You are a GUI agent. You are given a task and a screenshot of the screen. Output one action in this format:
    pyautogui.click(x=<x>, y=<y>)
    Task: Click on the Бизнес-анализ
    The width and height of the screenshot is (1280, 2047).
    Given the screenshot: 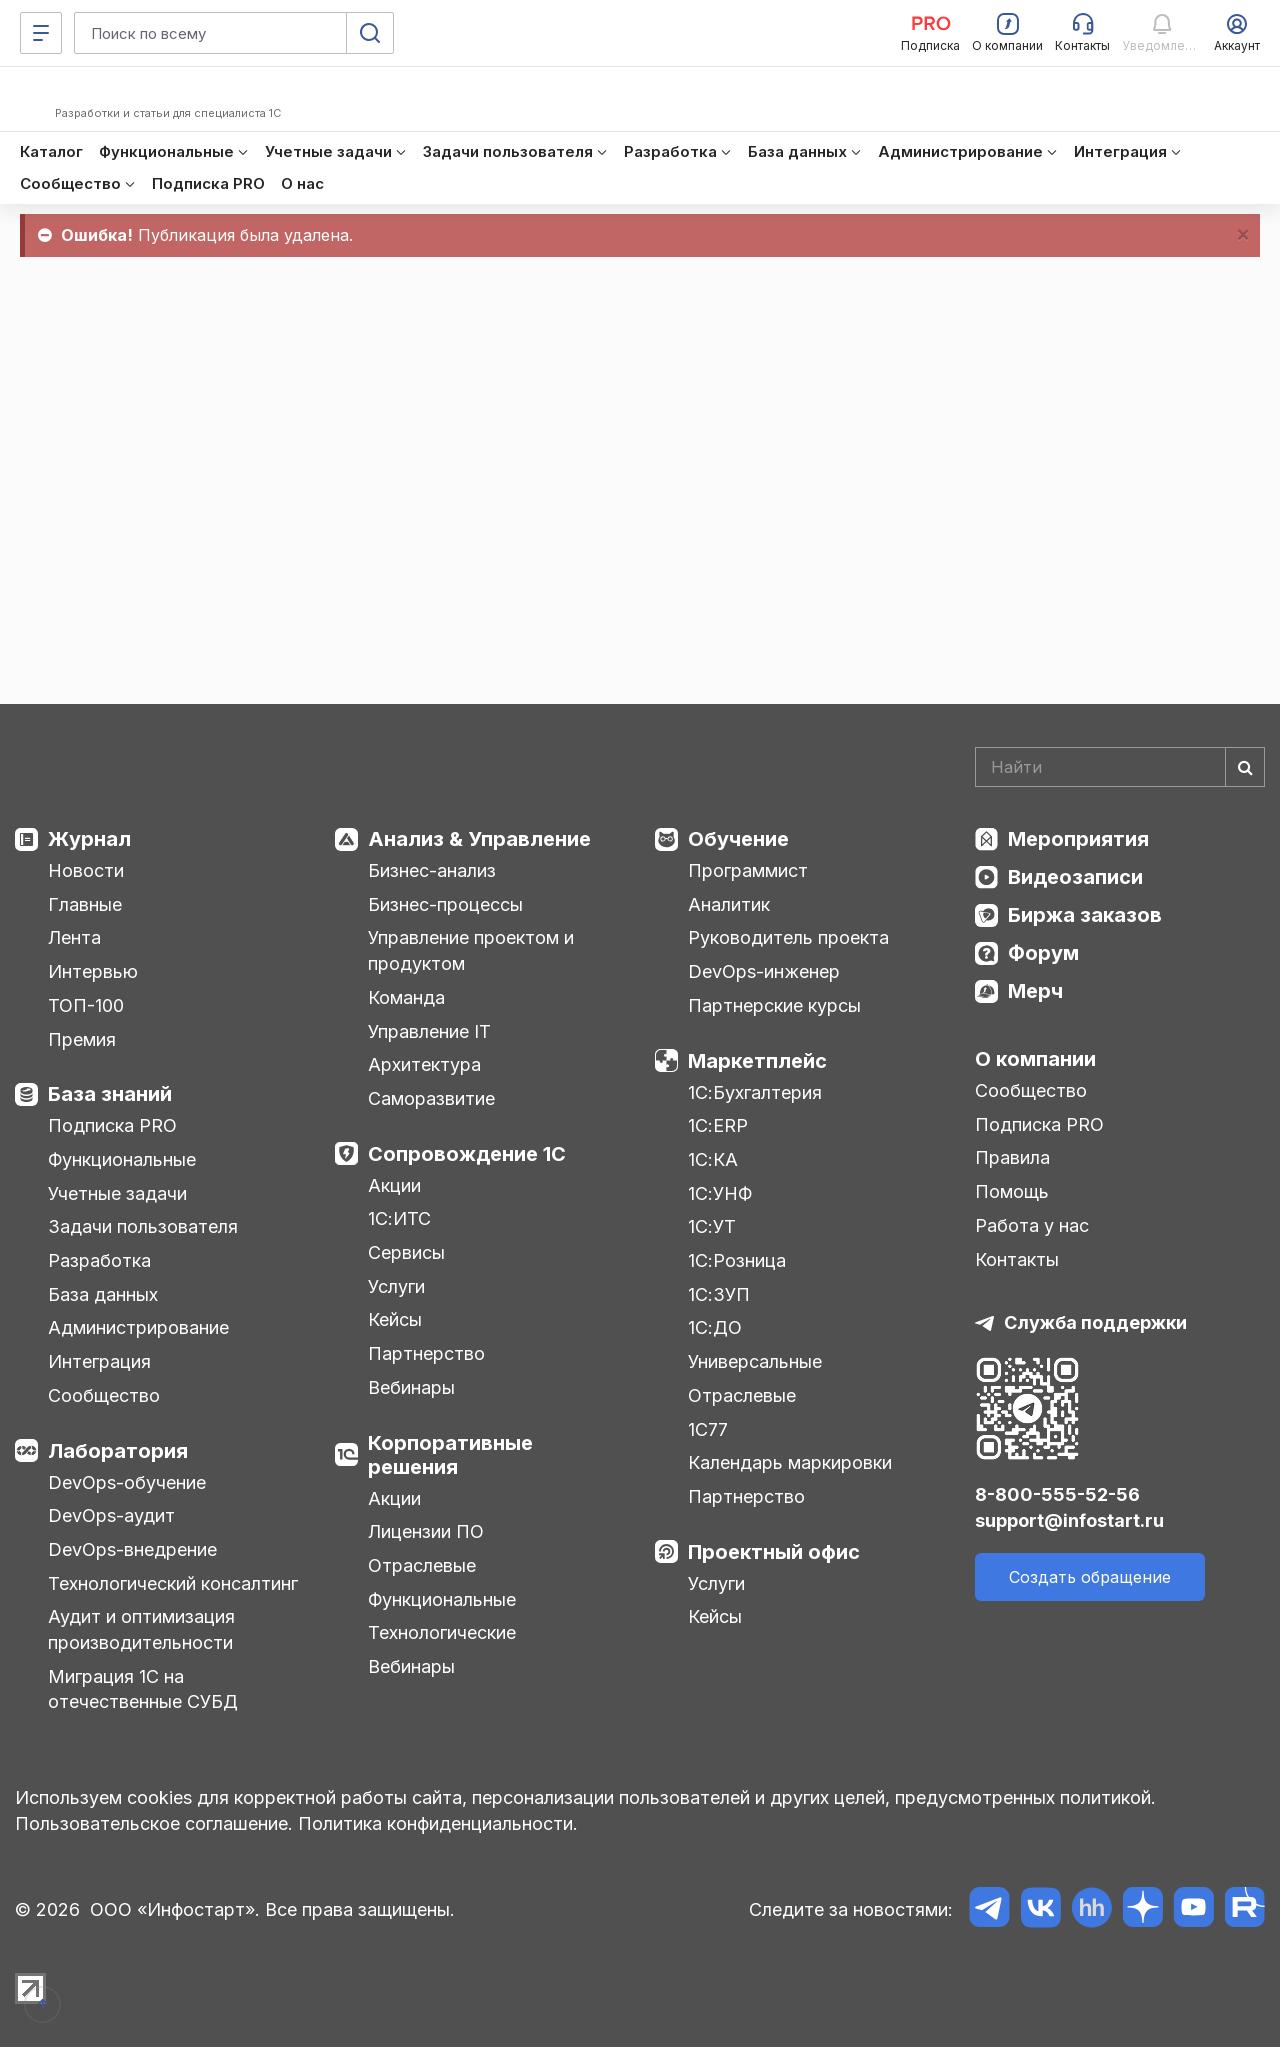 What is the action you would take?
    pyautogui.click(x=432, y=870)
    